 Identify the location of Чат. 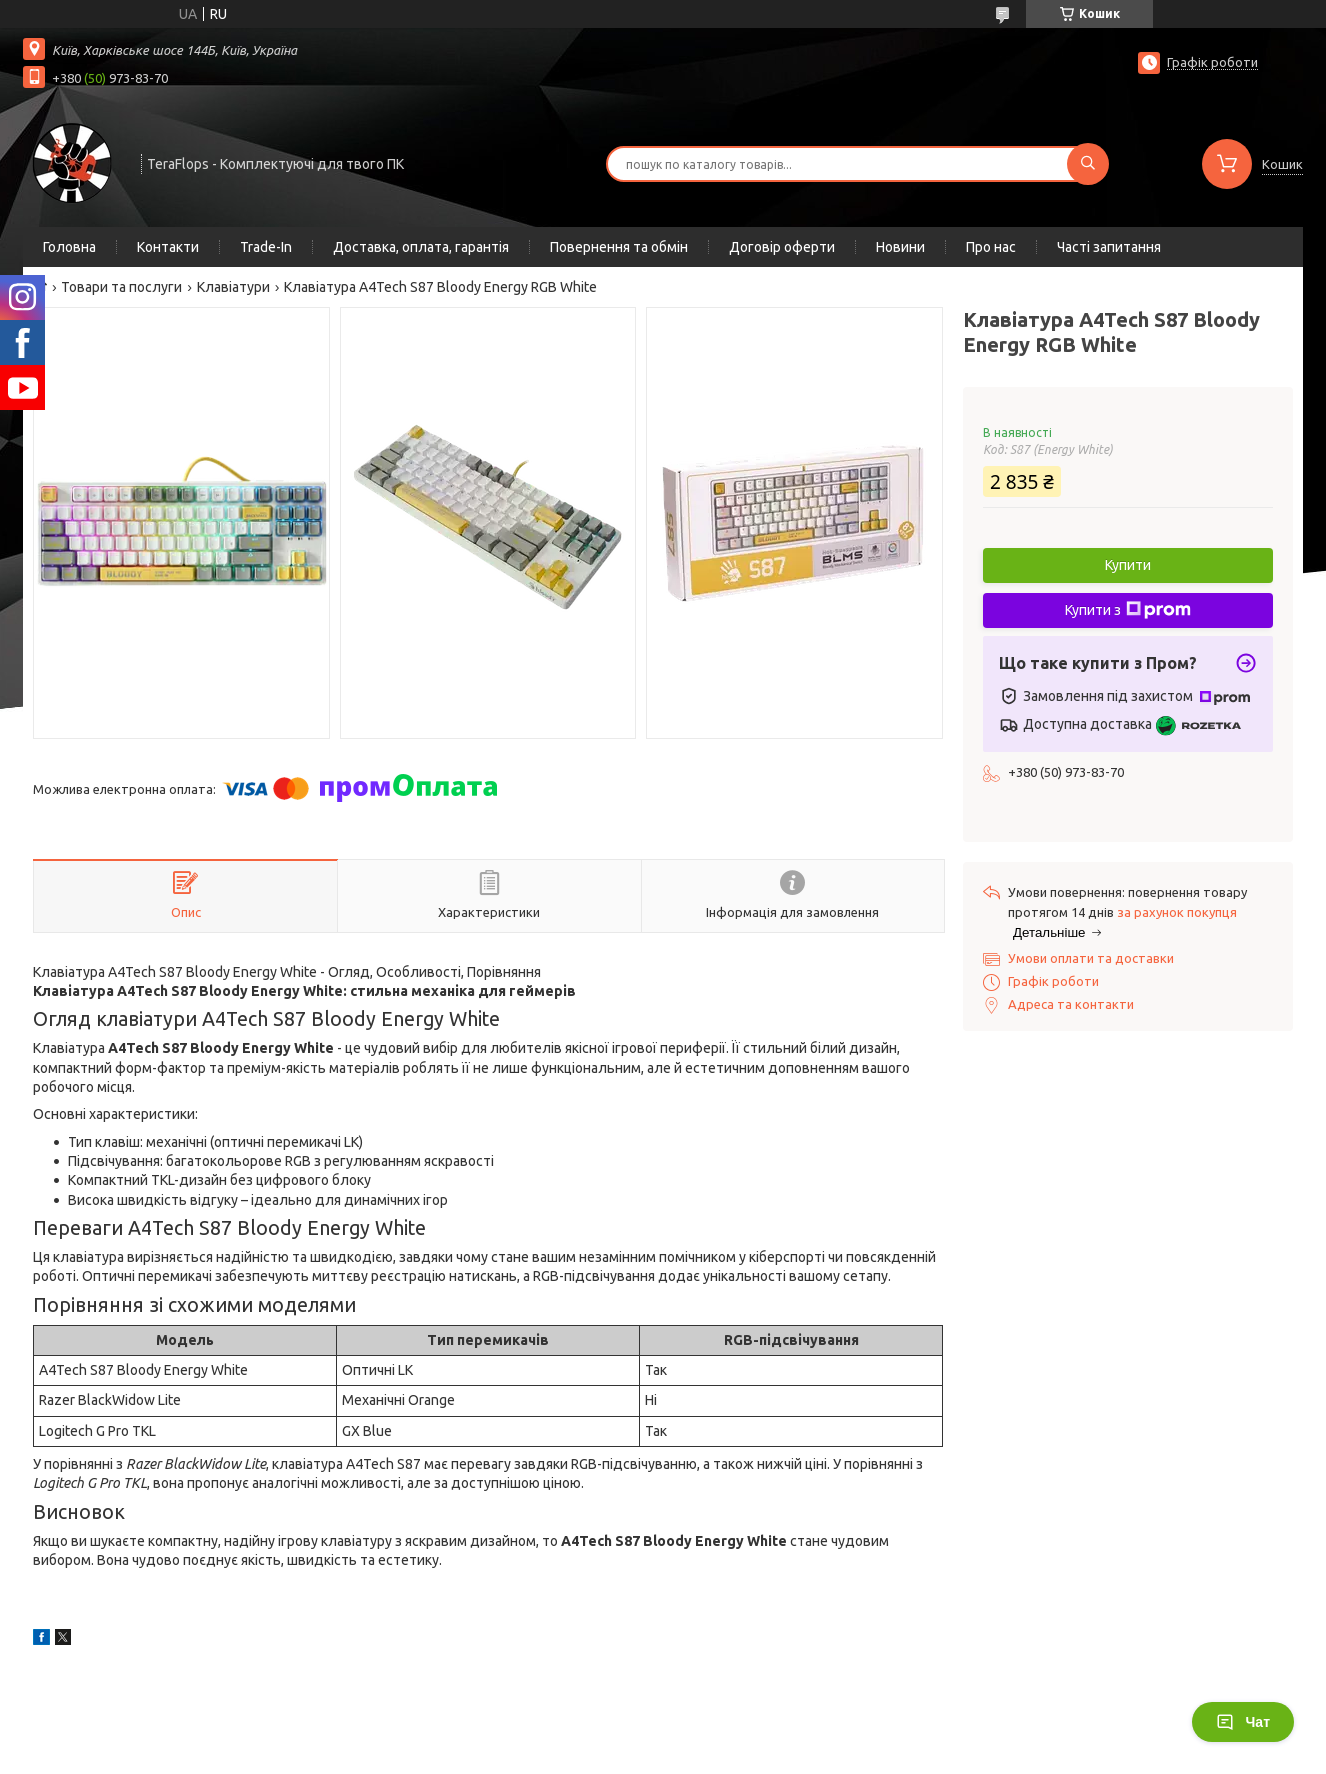
(1243, 1722).